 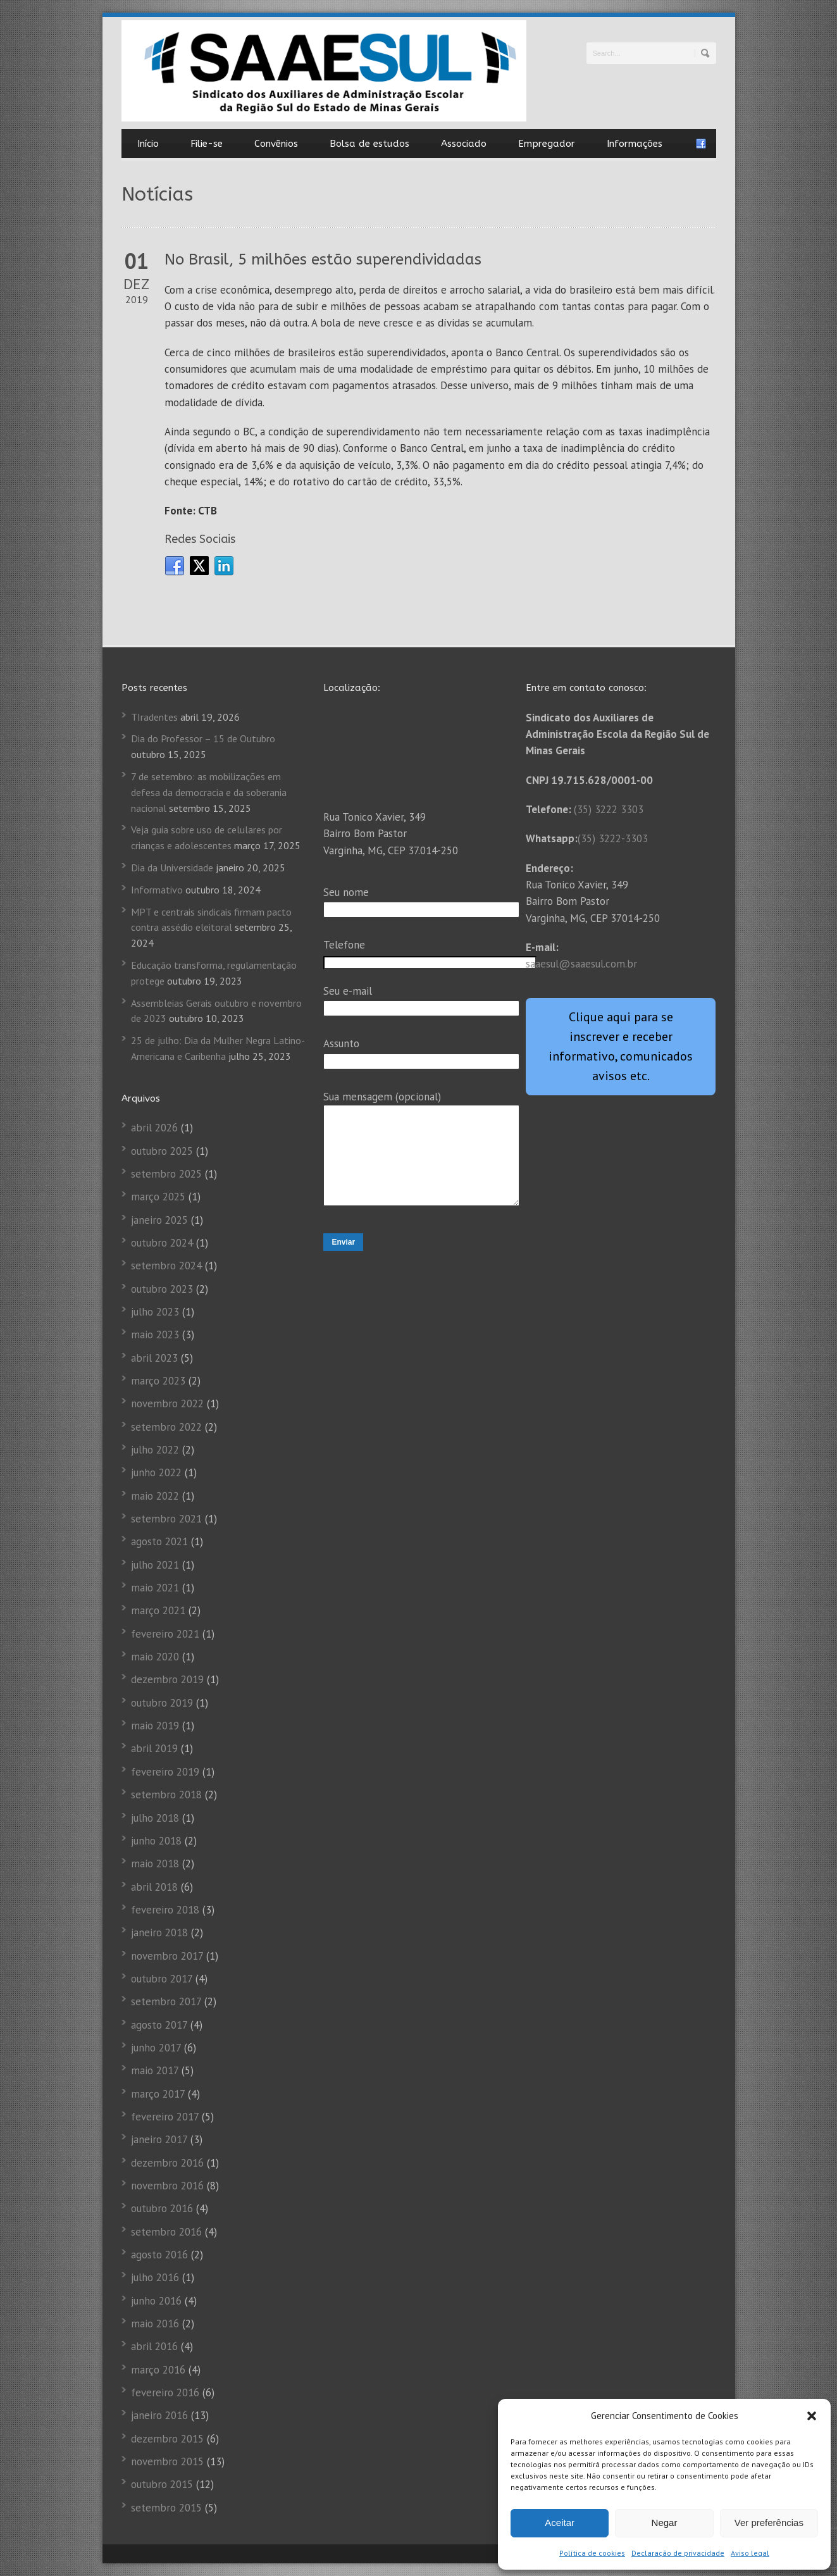 I want to click on Convênios, so click(x=276, y=143).